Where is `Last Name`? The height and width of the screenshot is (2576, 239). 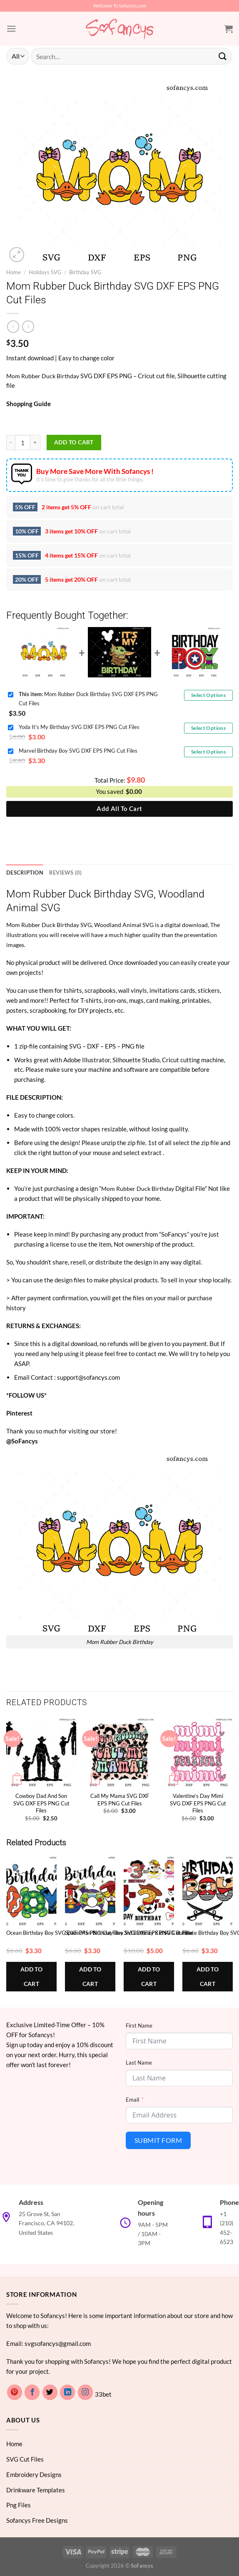 Last Name is located at coordinates (139, 2062).